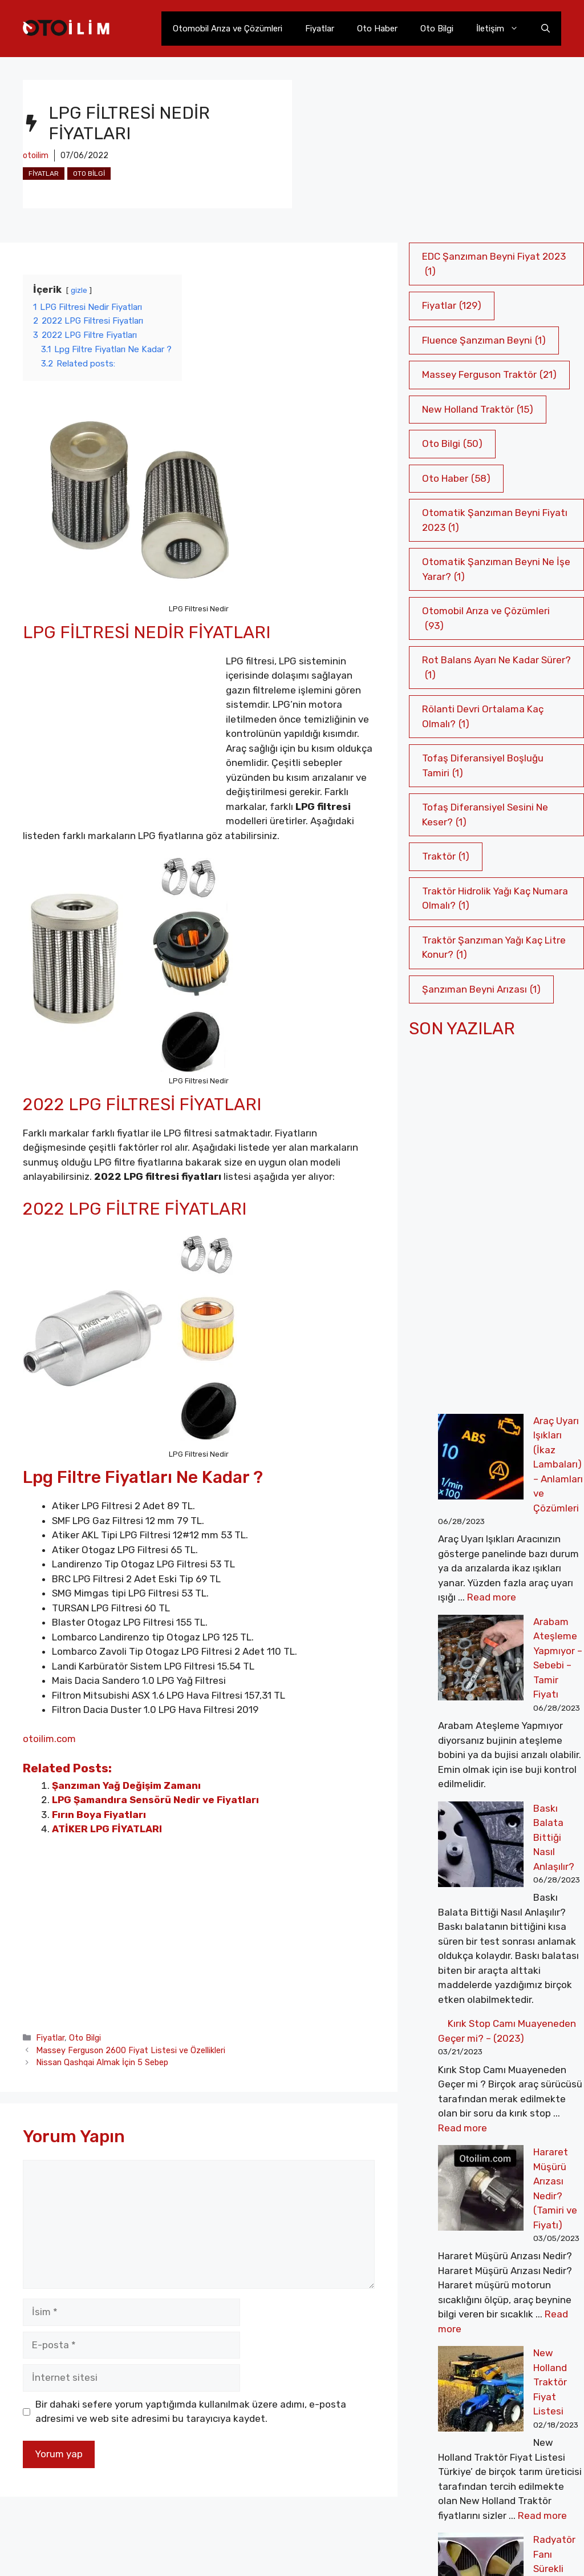 The image size is (584, 2576). What do you see at coordinates (436, 28) in the screenshot?
I see `Oto Bilgi` at bounding box center [436, 28].